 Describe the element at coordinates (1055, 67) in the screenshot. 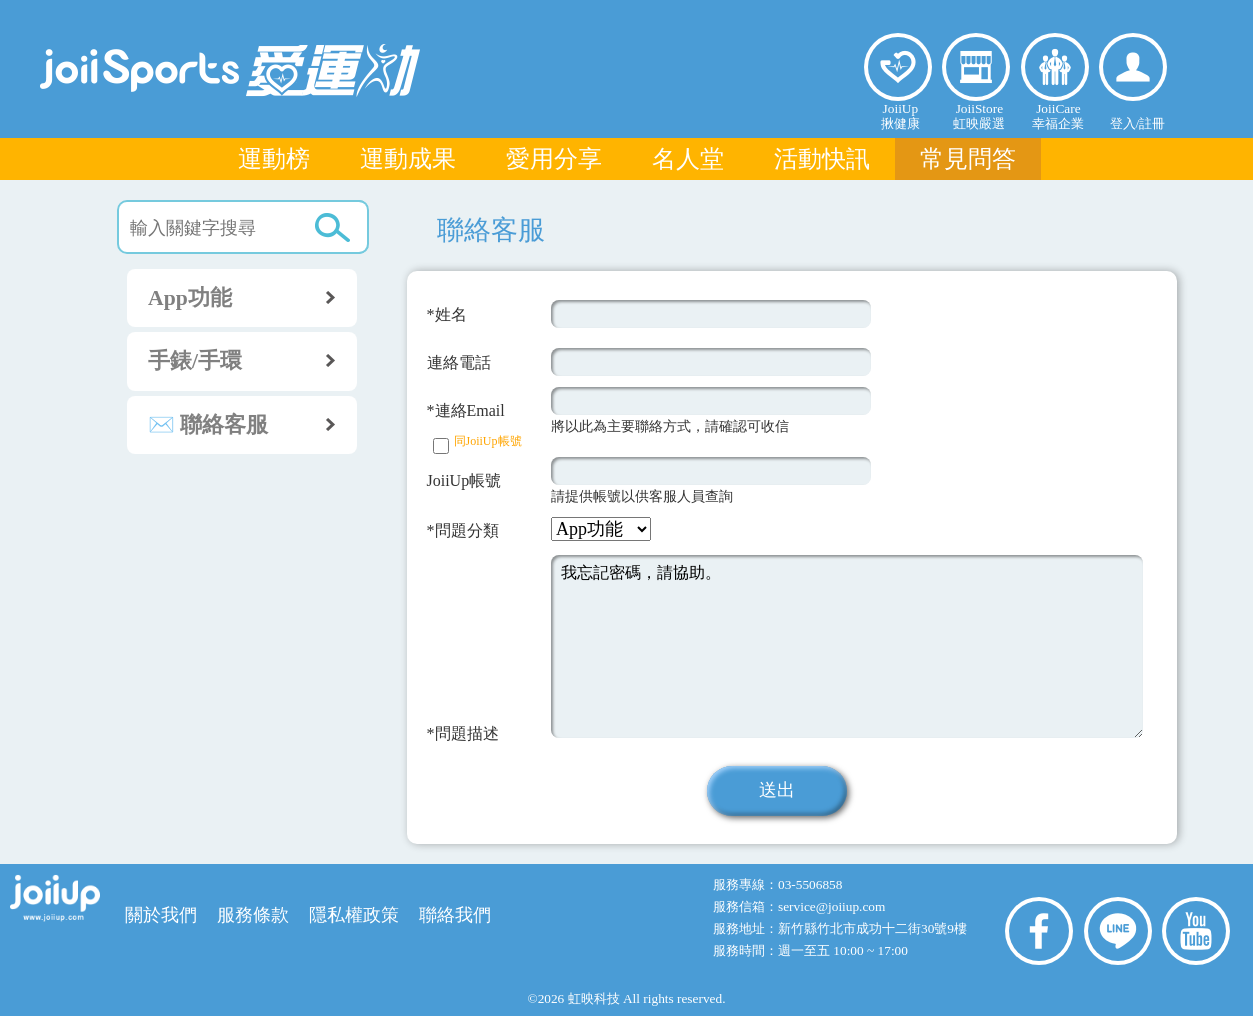

I see `幸福企業` at that location.